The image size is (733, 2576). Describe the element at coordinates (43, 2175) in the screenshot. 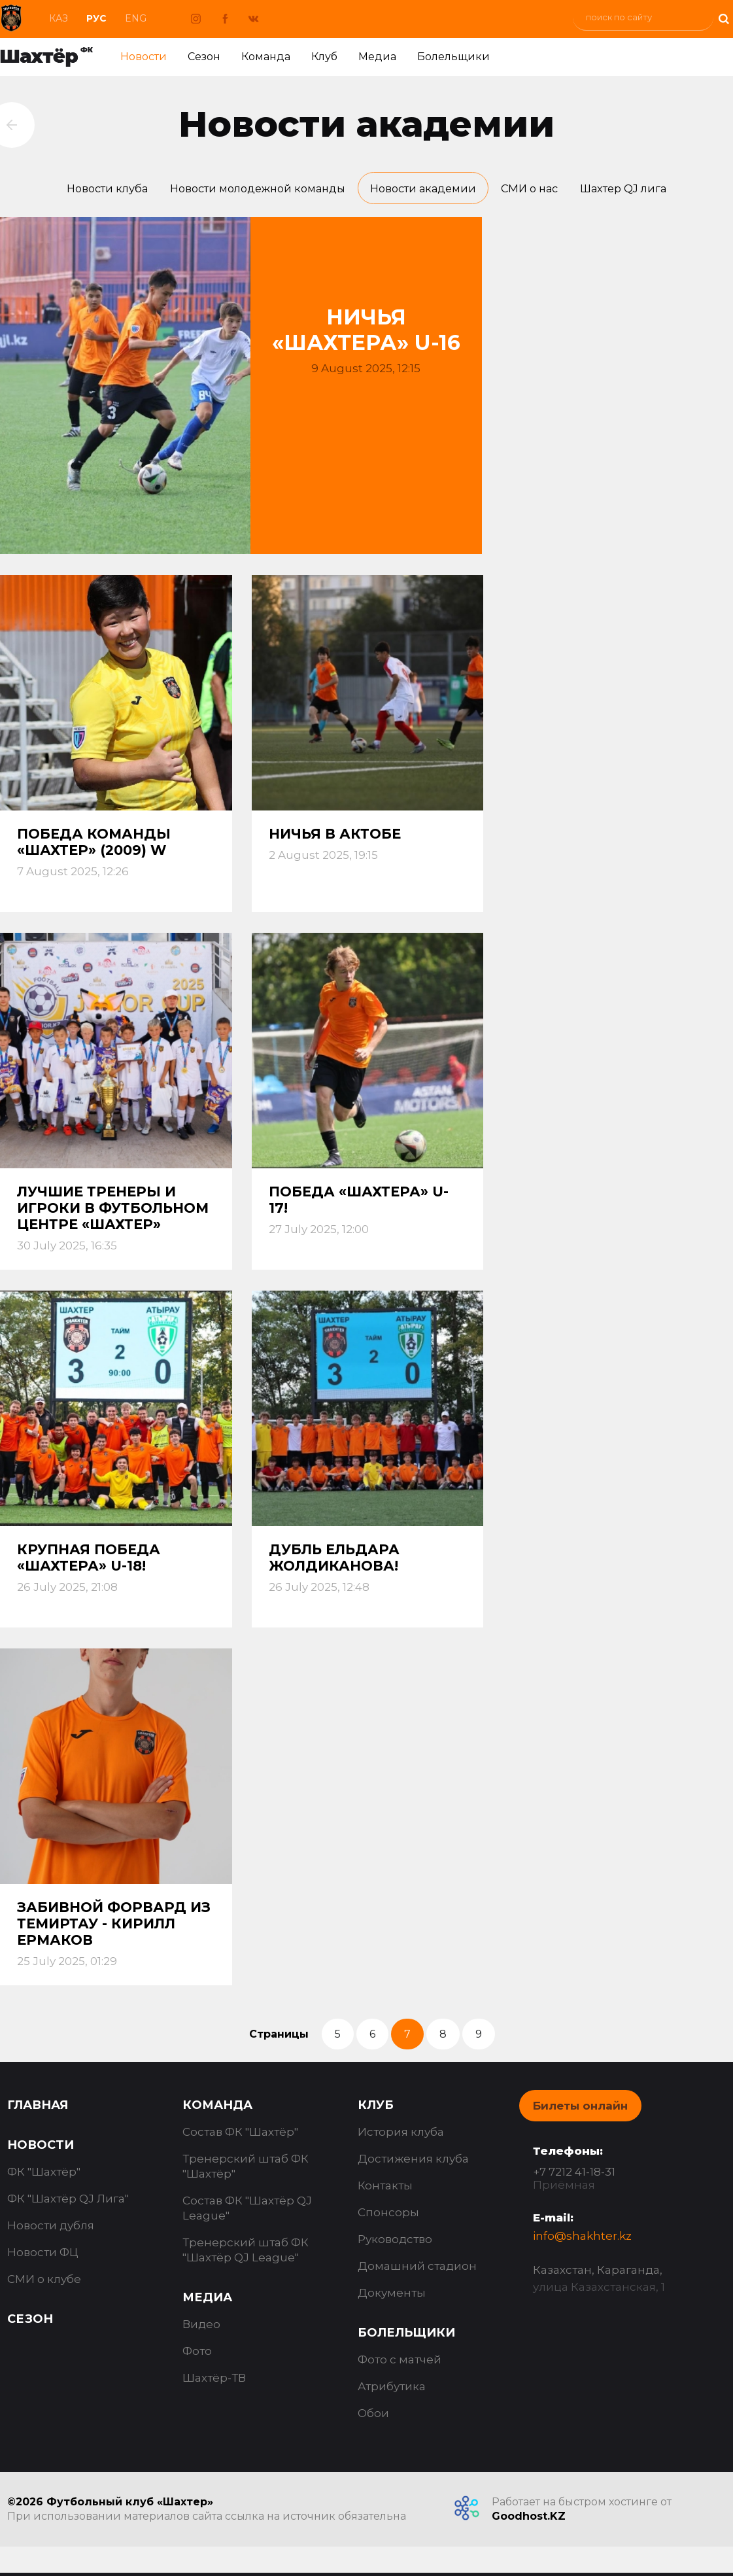

I see `ФК "Шахтёр"` at that location.